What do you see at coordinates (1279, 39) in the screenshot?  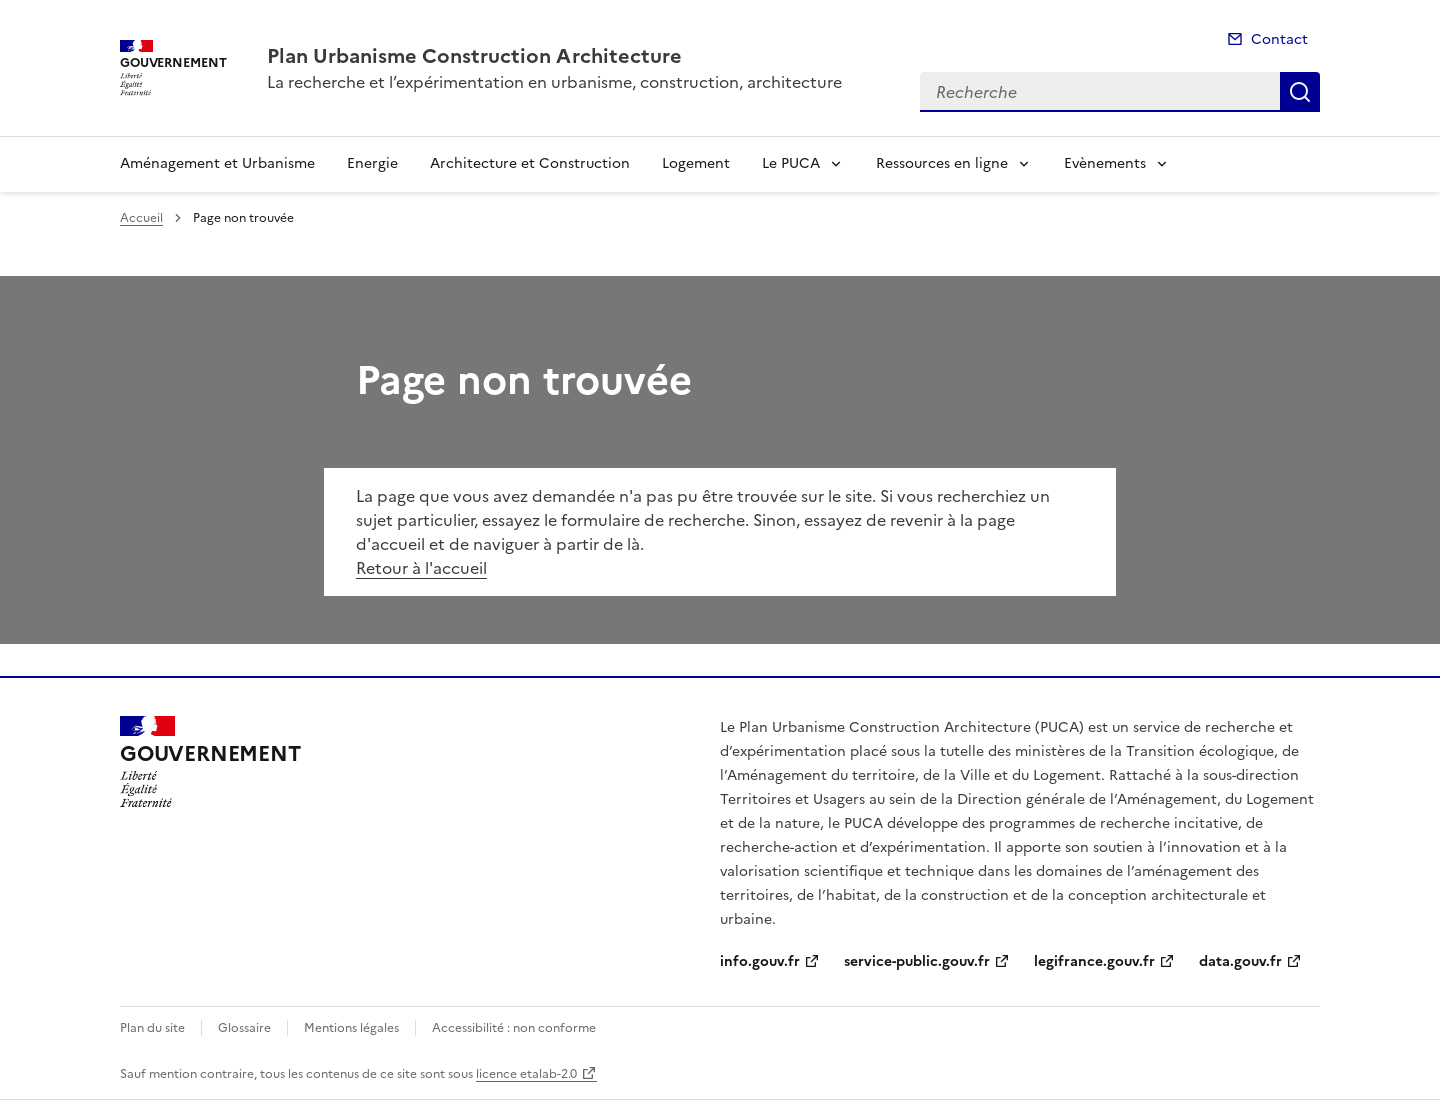 I see `Contact` at bounding box center [1279, 39].